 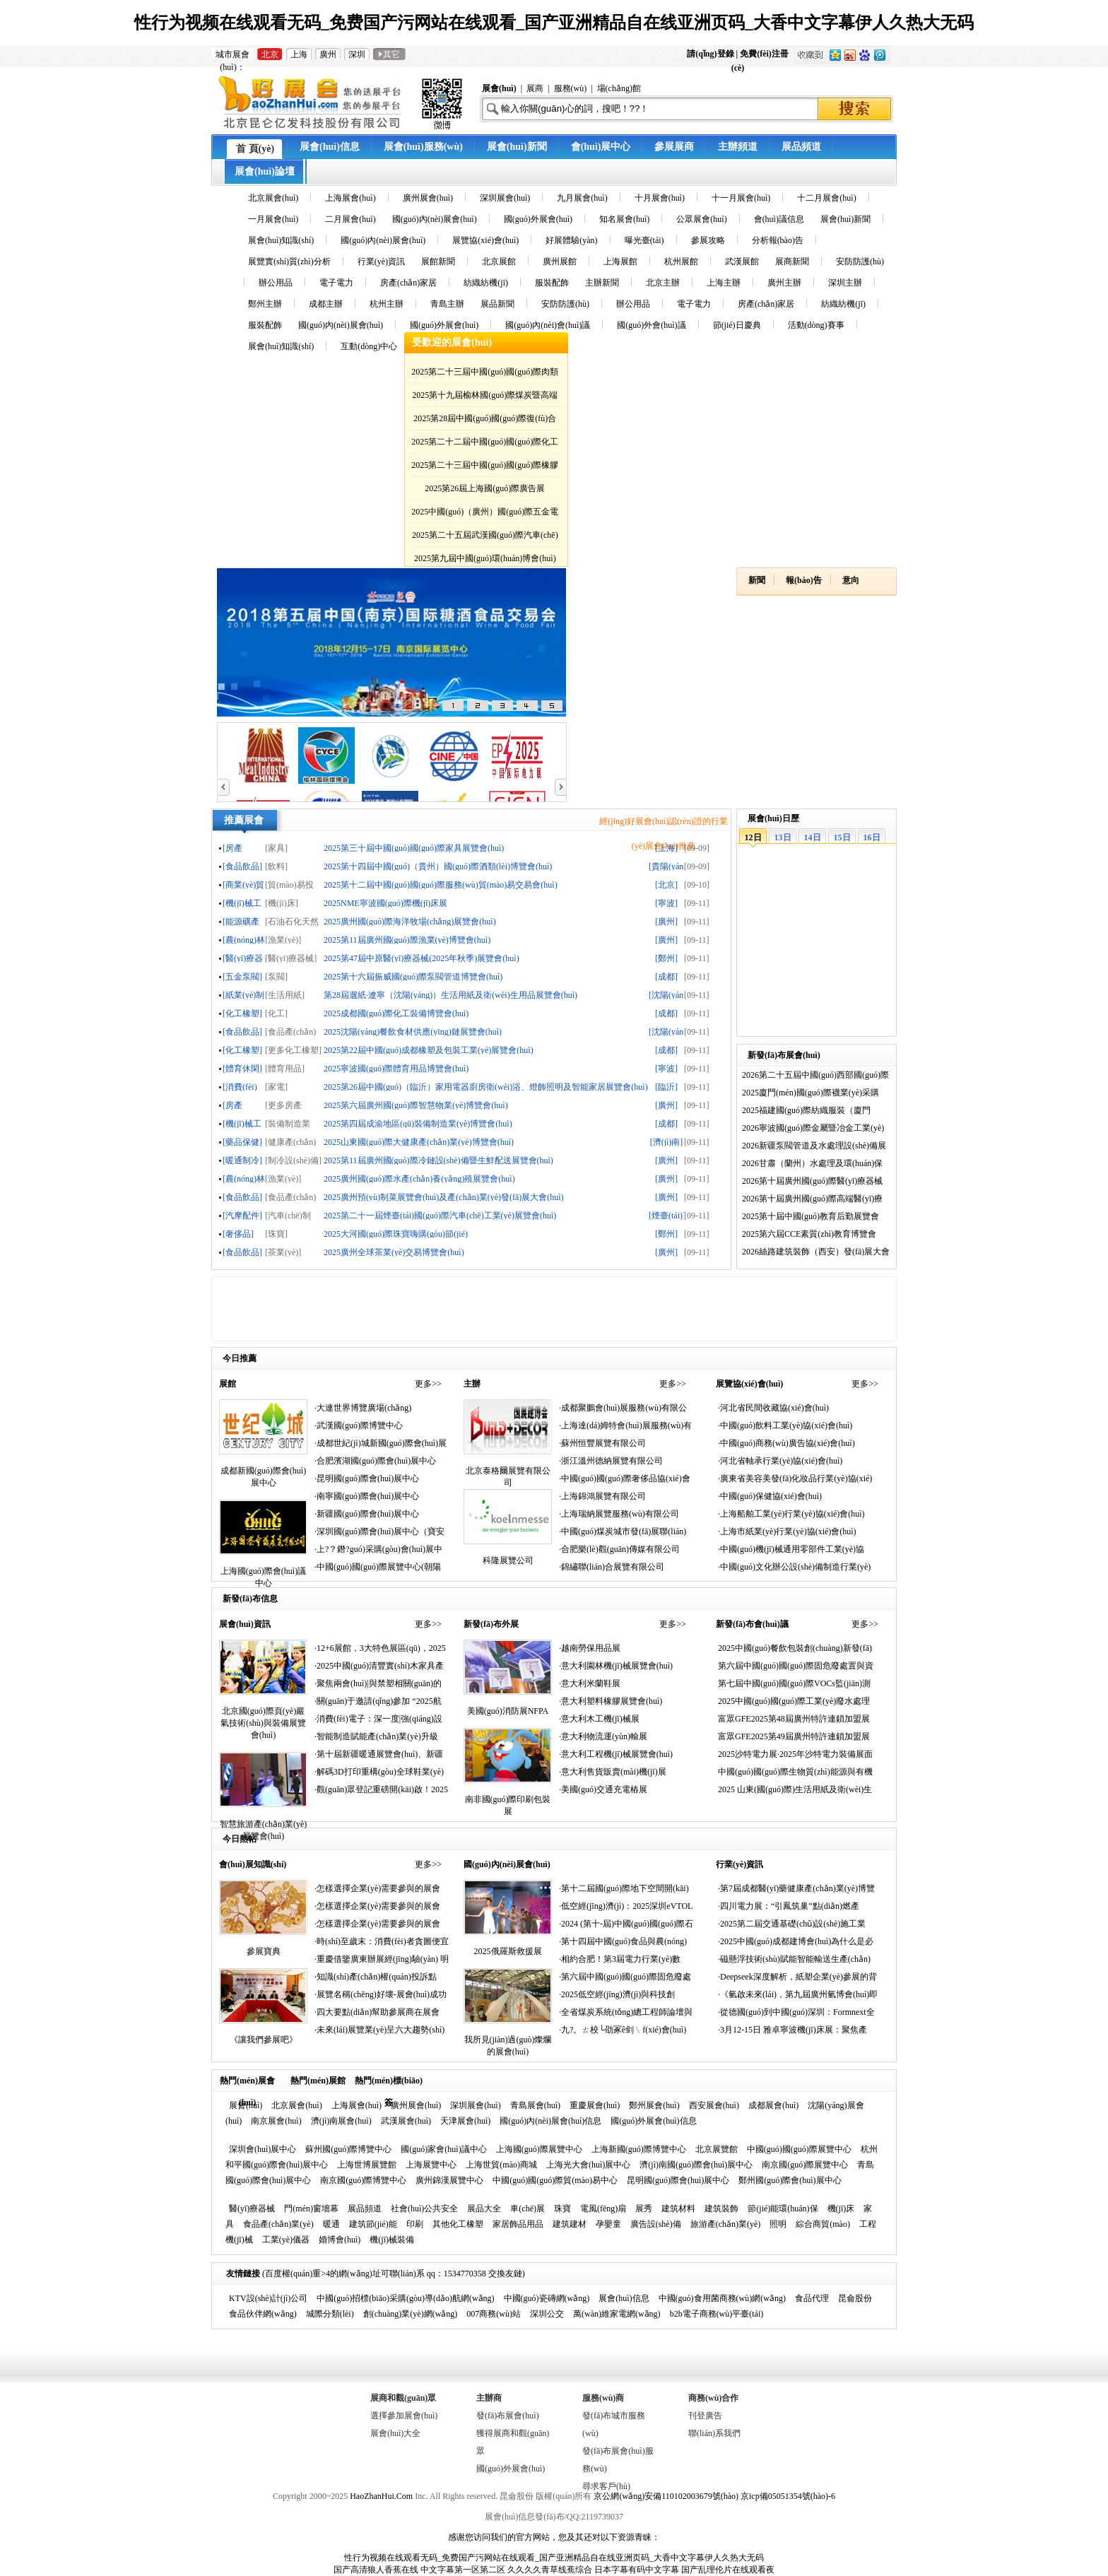 I want to click on 2025成都國(guó)際化工裝備博覽會(huì), so click(x=396, y=1013).